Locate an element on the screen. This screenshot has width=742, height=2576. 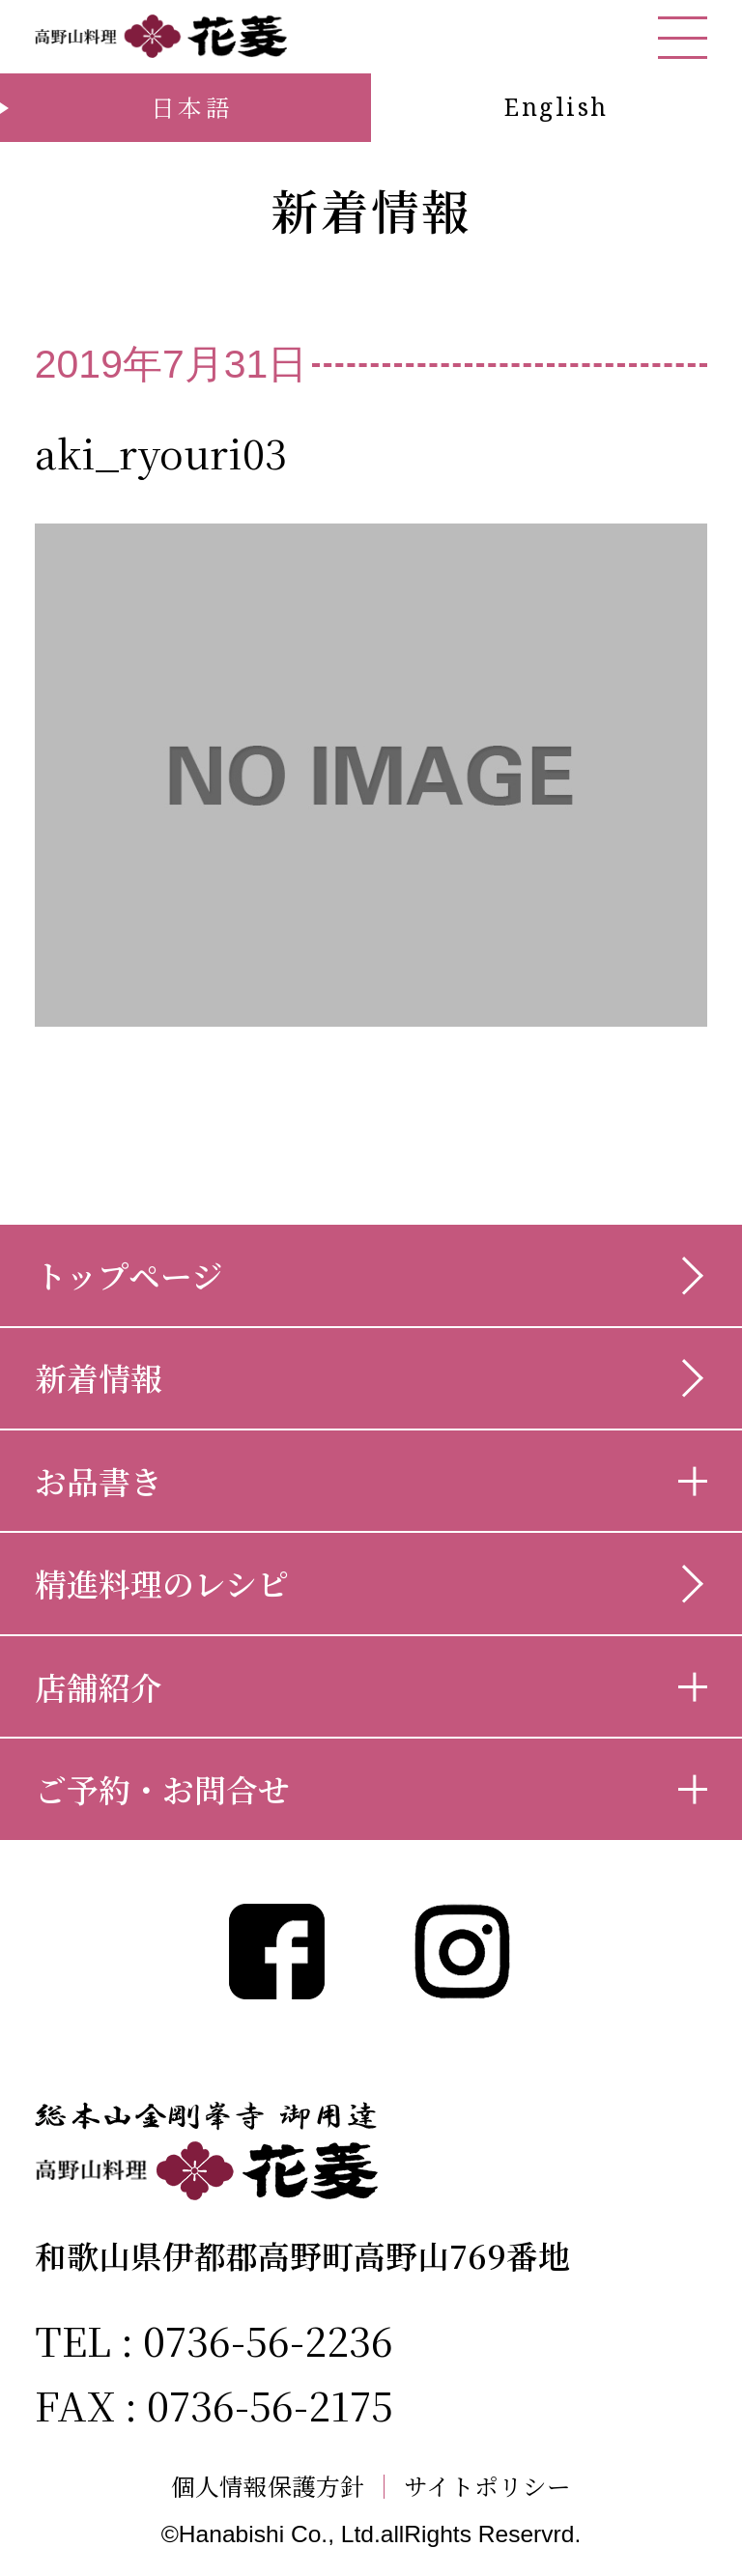
店舗紹介 is located at coordinates (98, 1686).